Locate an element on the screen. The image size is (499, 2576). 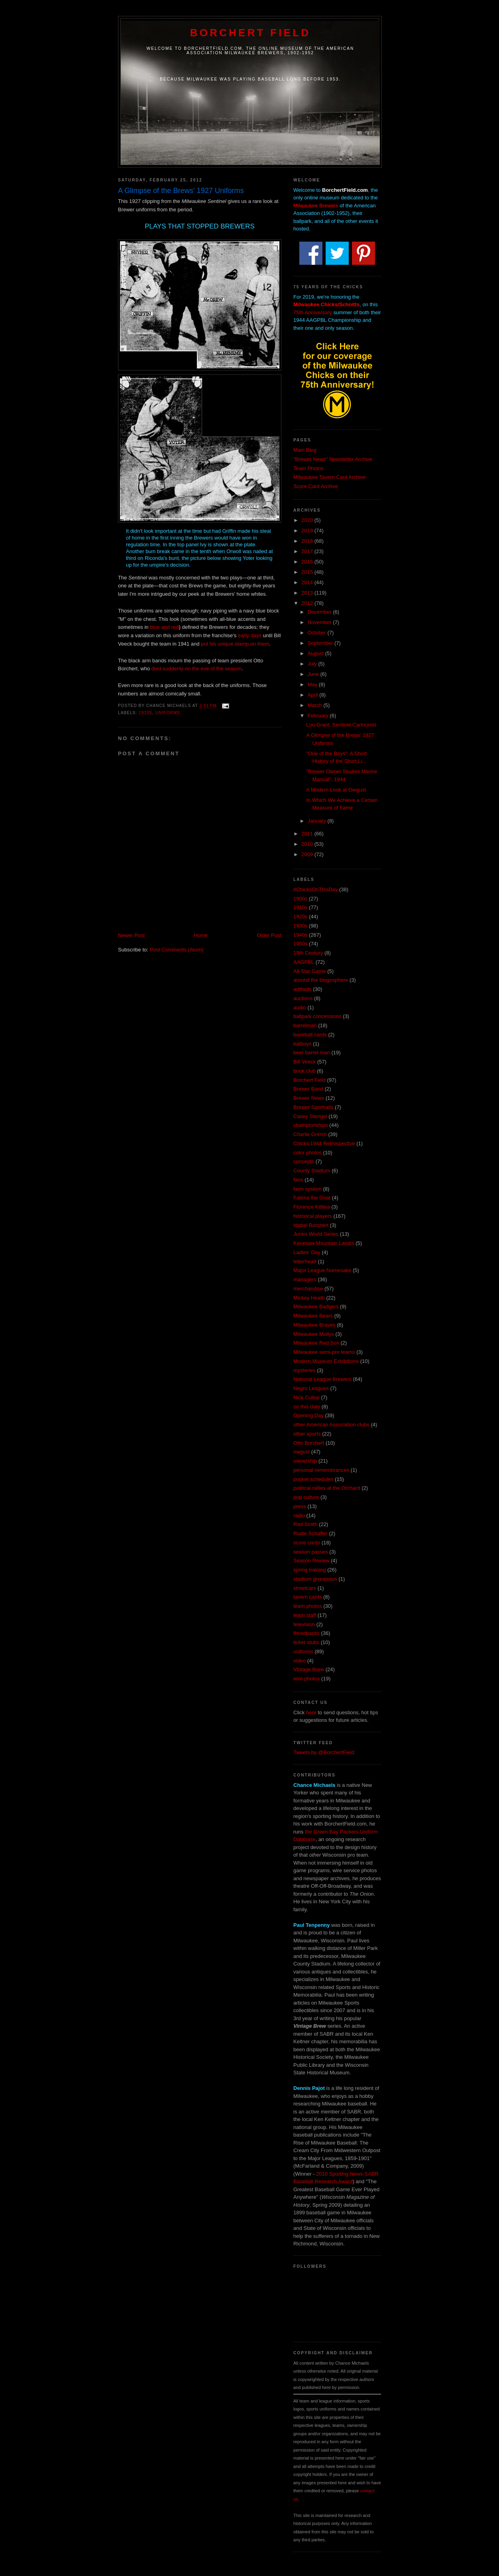
Milwaukee Badgers is located at coordinates (315, 1307).